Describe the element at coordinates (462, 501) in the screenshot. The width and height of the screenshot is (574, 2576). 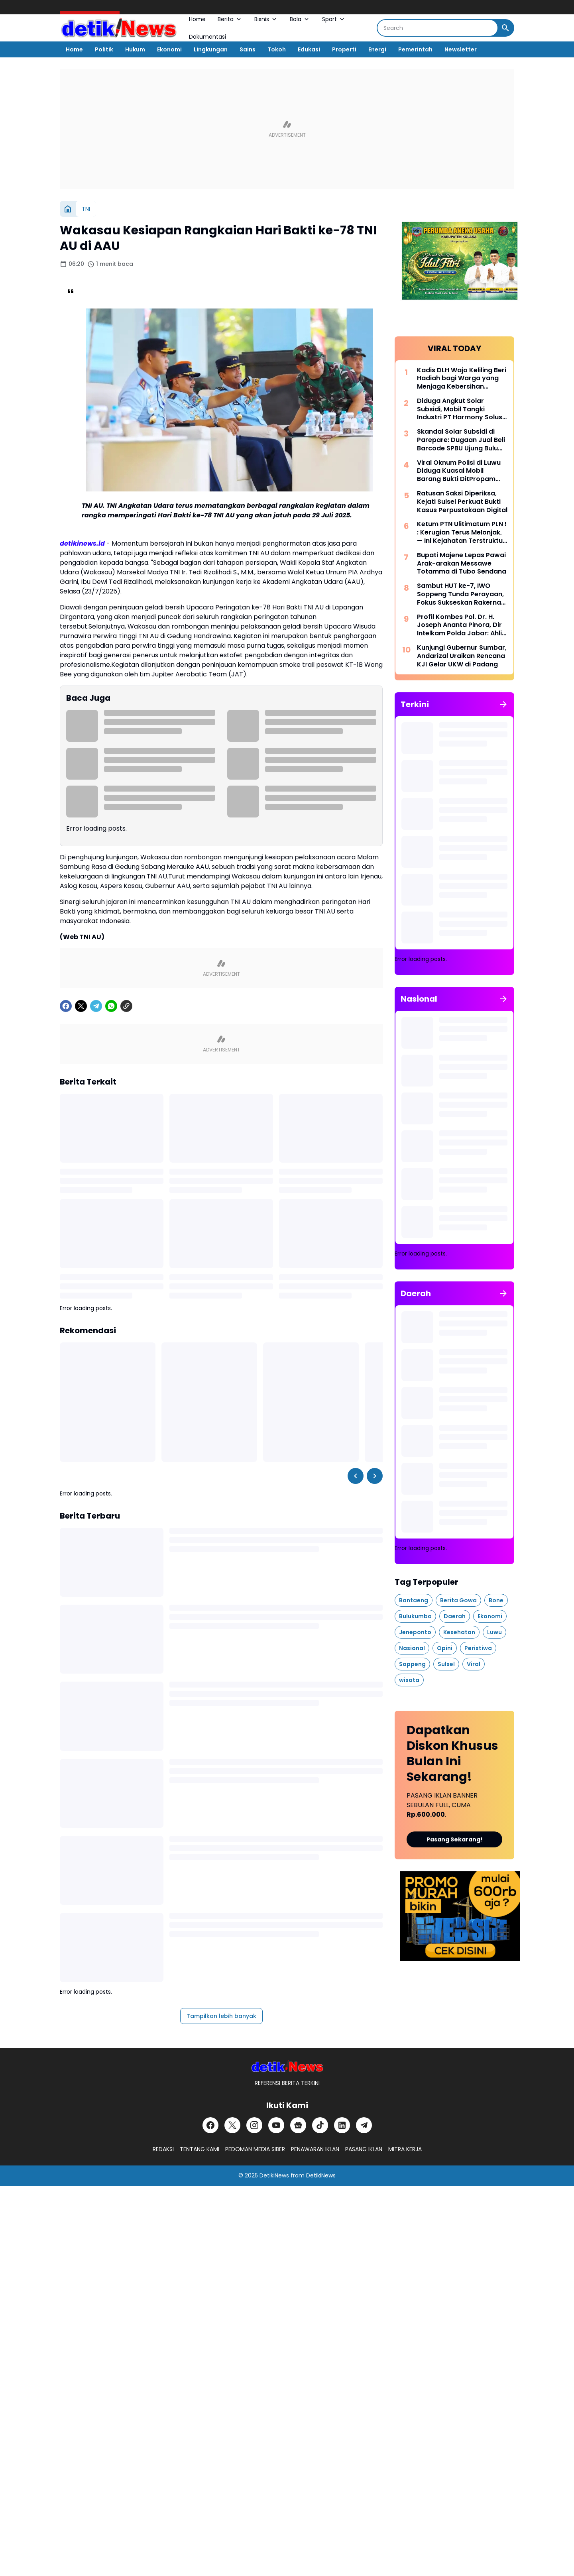
I see `Ratusan Saksi Diperiksa, Kejati Sulsel Perkuat Bukti Kasus Perpustakaan Digital` at that location.